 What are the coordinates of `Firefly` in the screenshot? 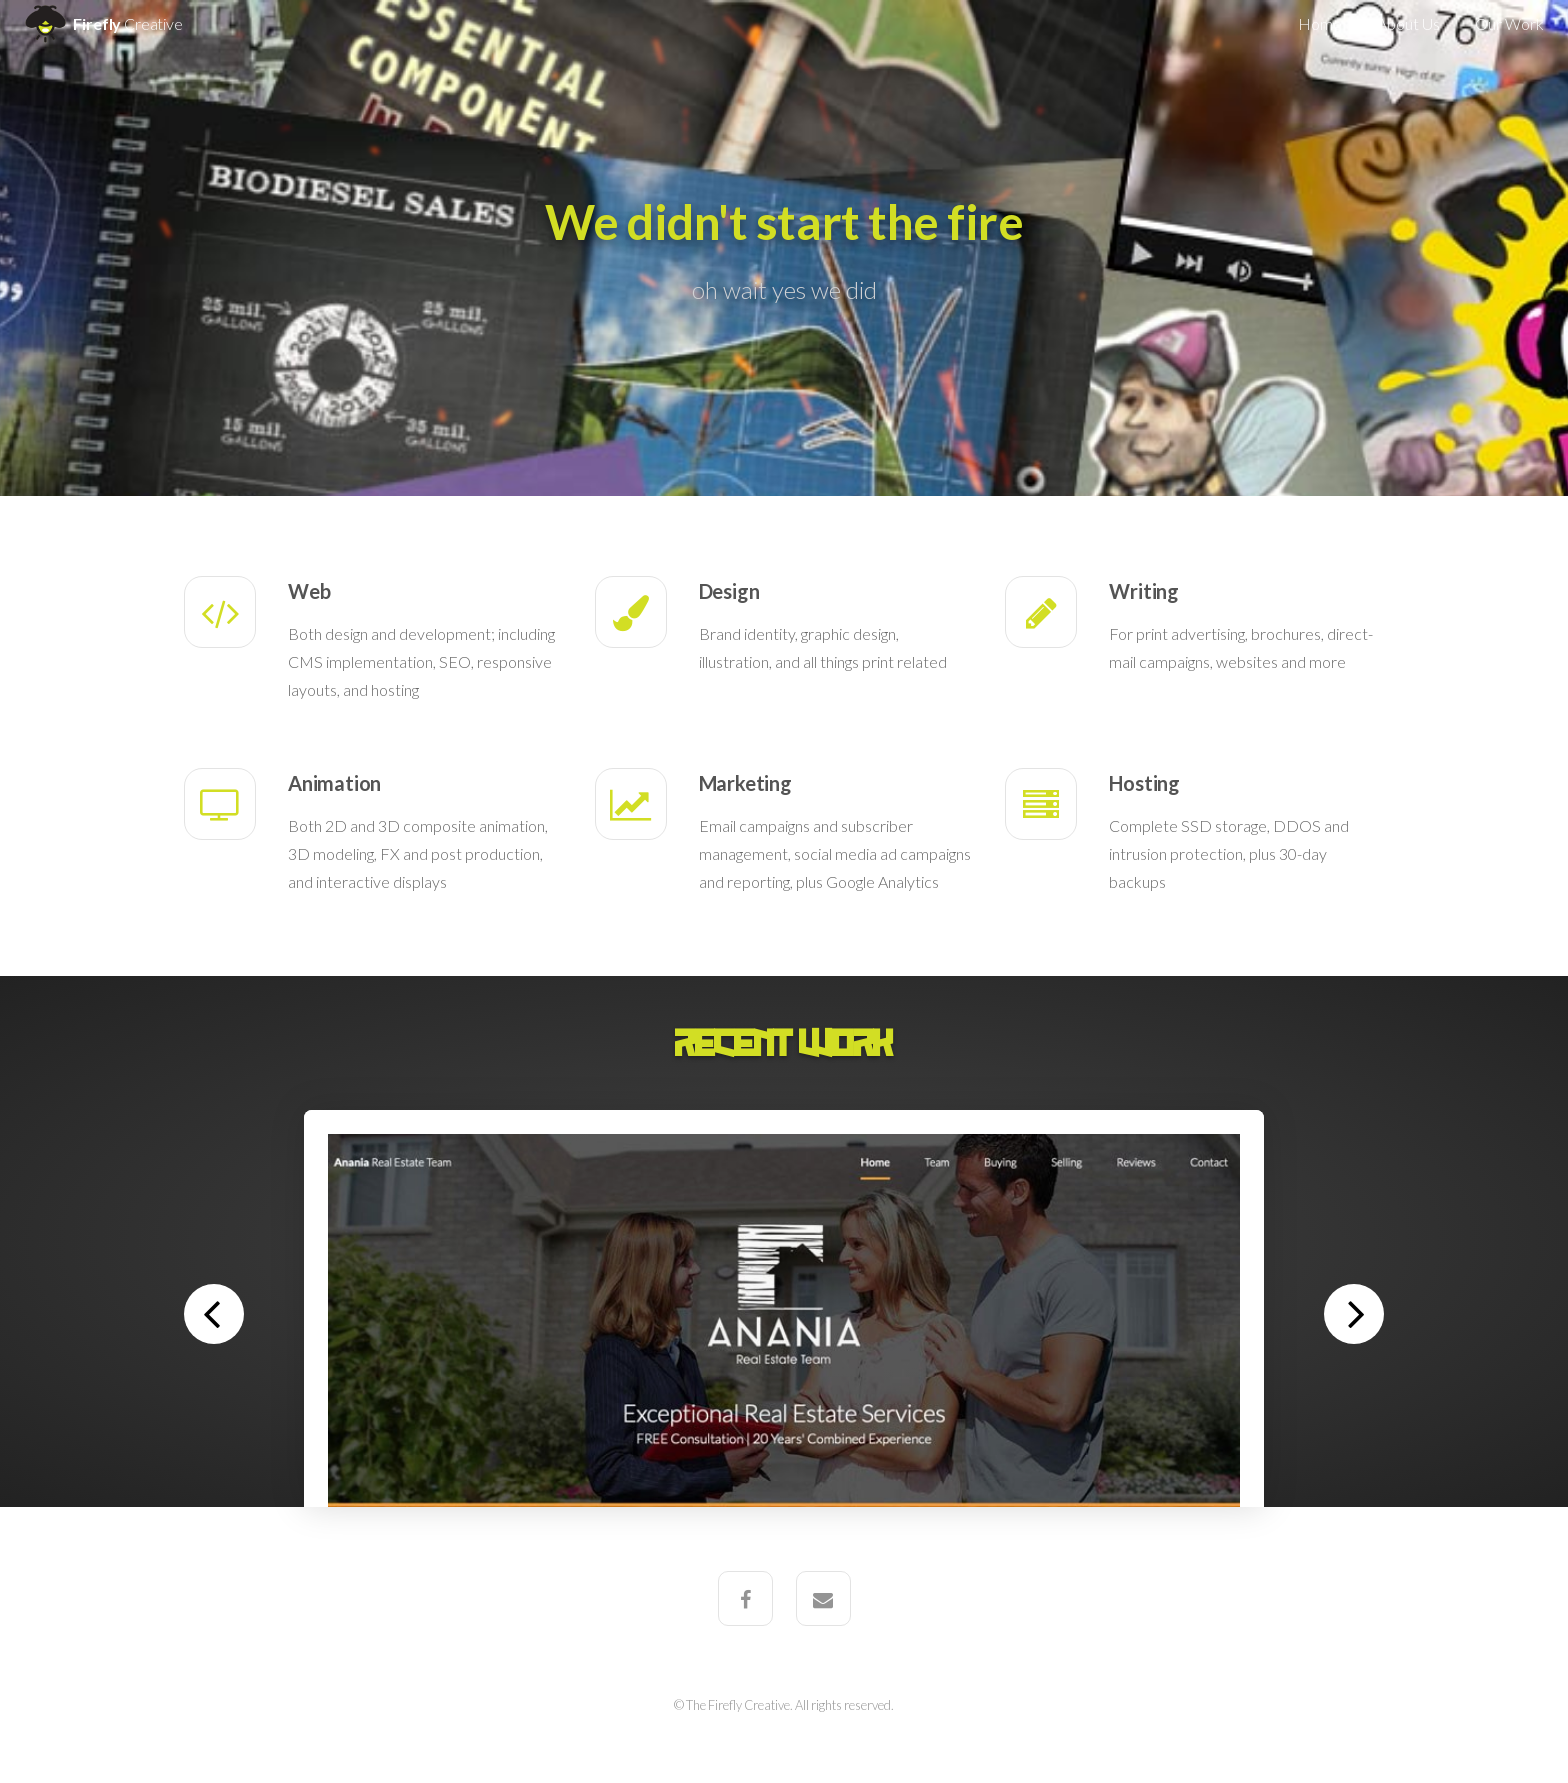 It's located at (101, 23).